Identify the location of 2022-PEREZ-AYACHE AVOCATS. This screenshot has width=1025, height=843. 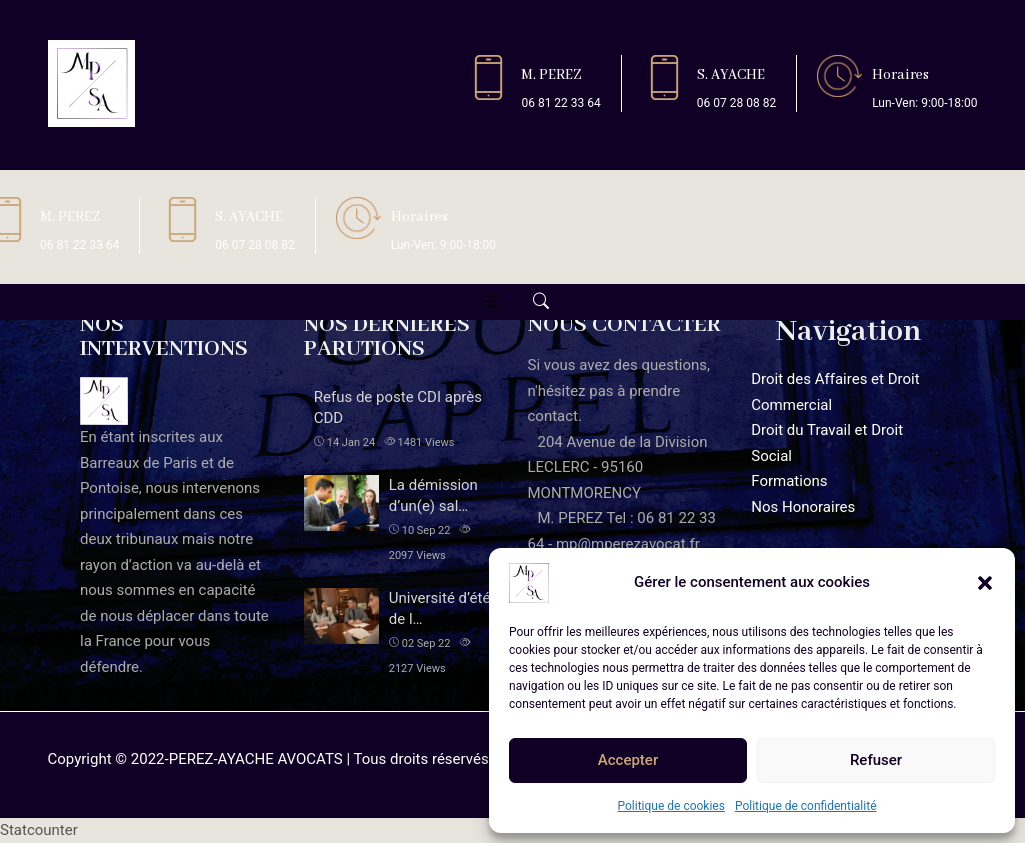
(237, 759).